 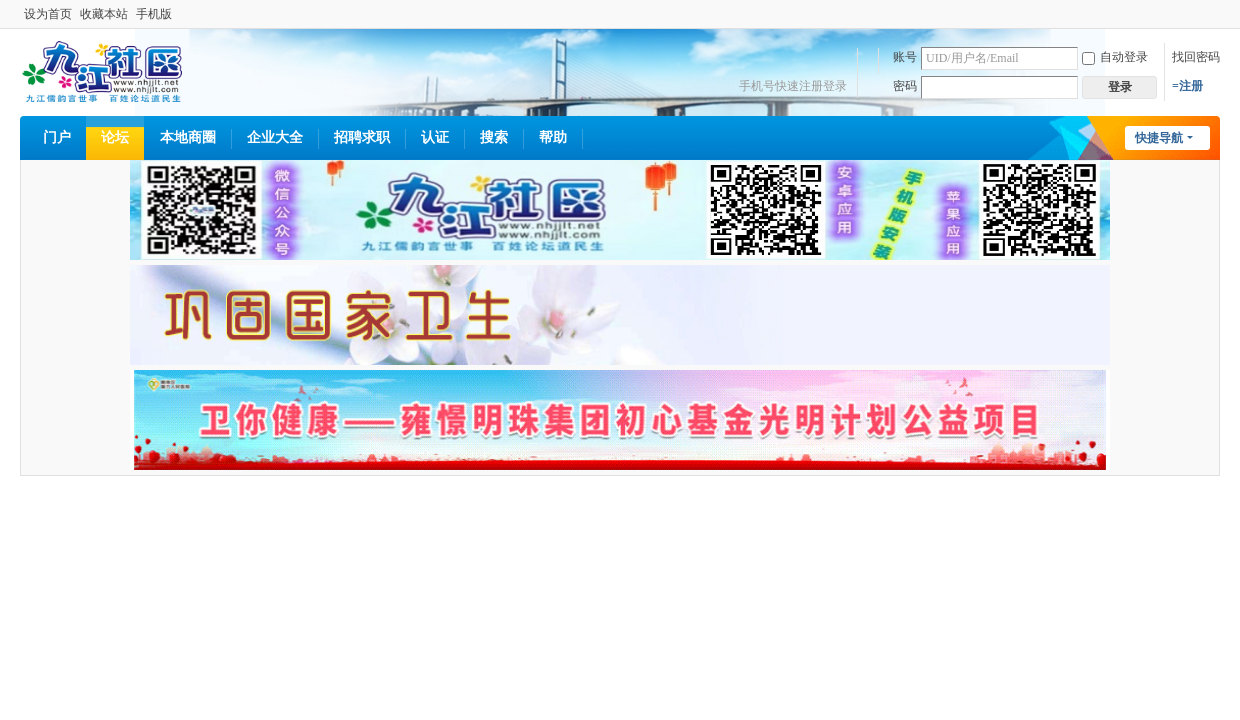 I want to click on 快捷导航, so click(x=1159, y=138).